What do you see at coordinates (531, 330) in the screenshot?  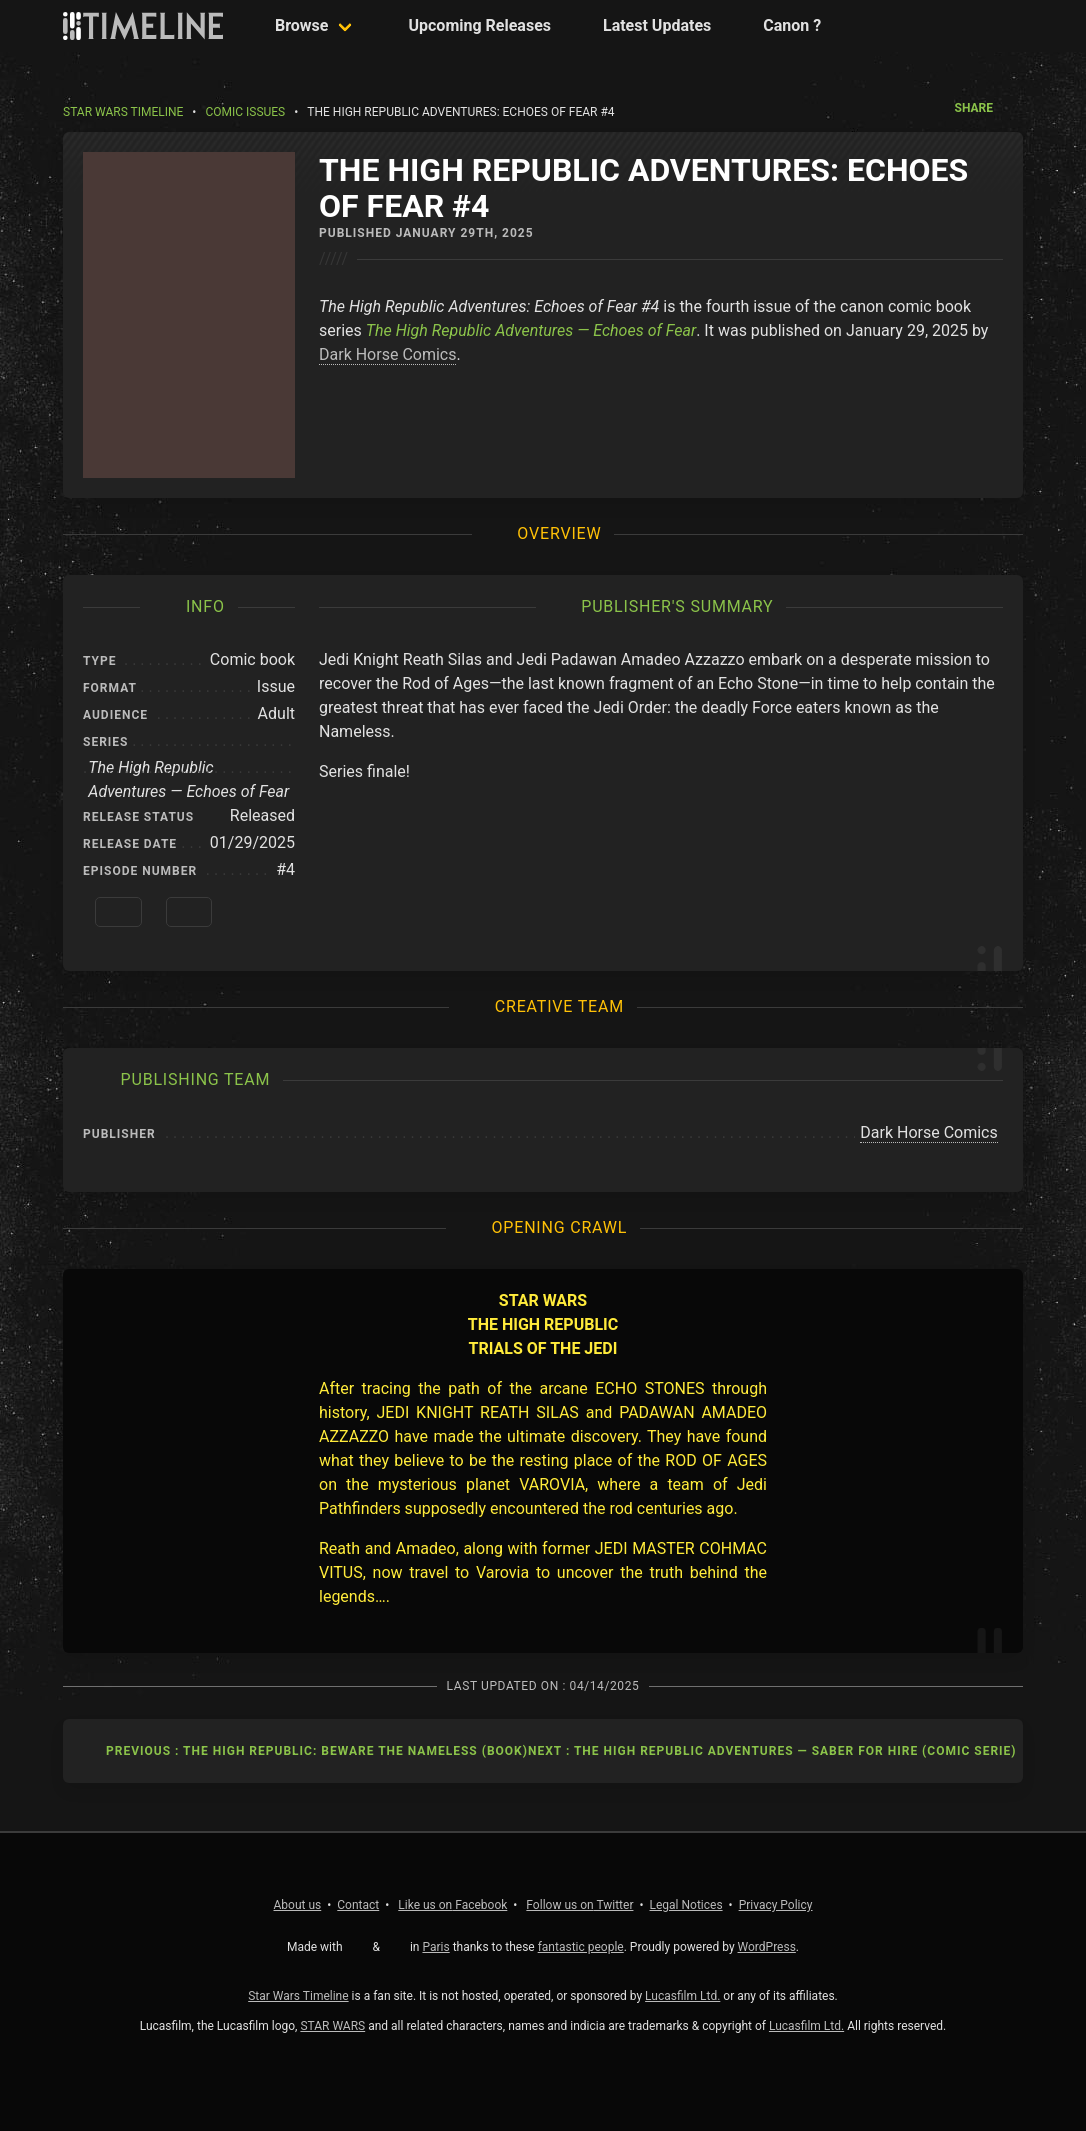 I see `The High Republic Adventures — Echoes of Fear` at bounding box center [531, 330].